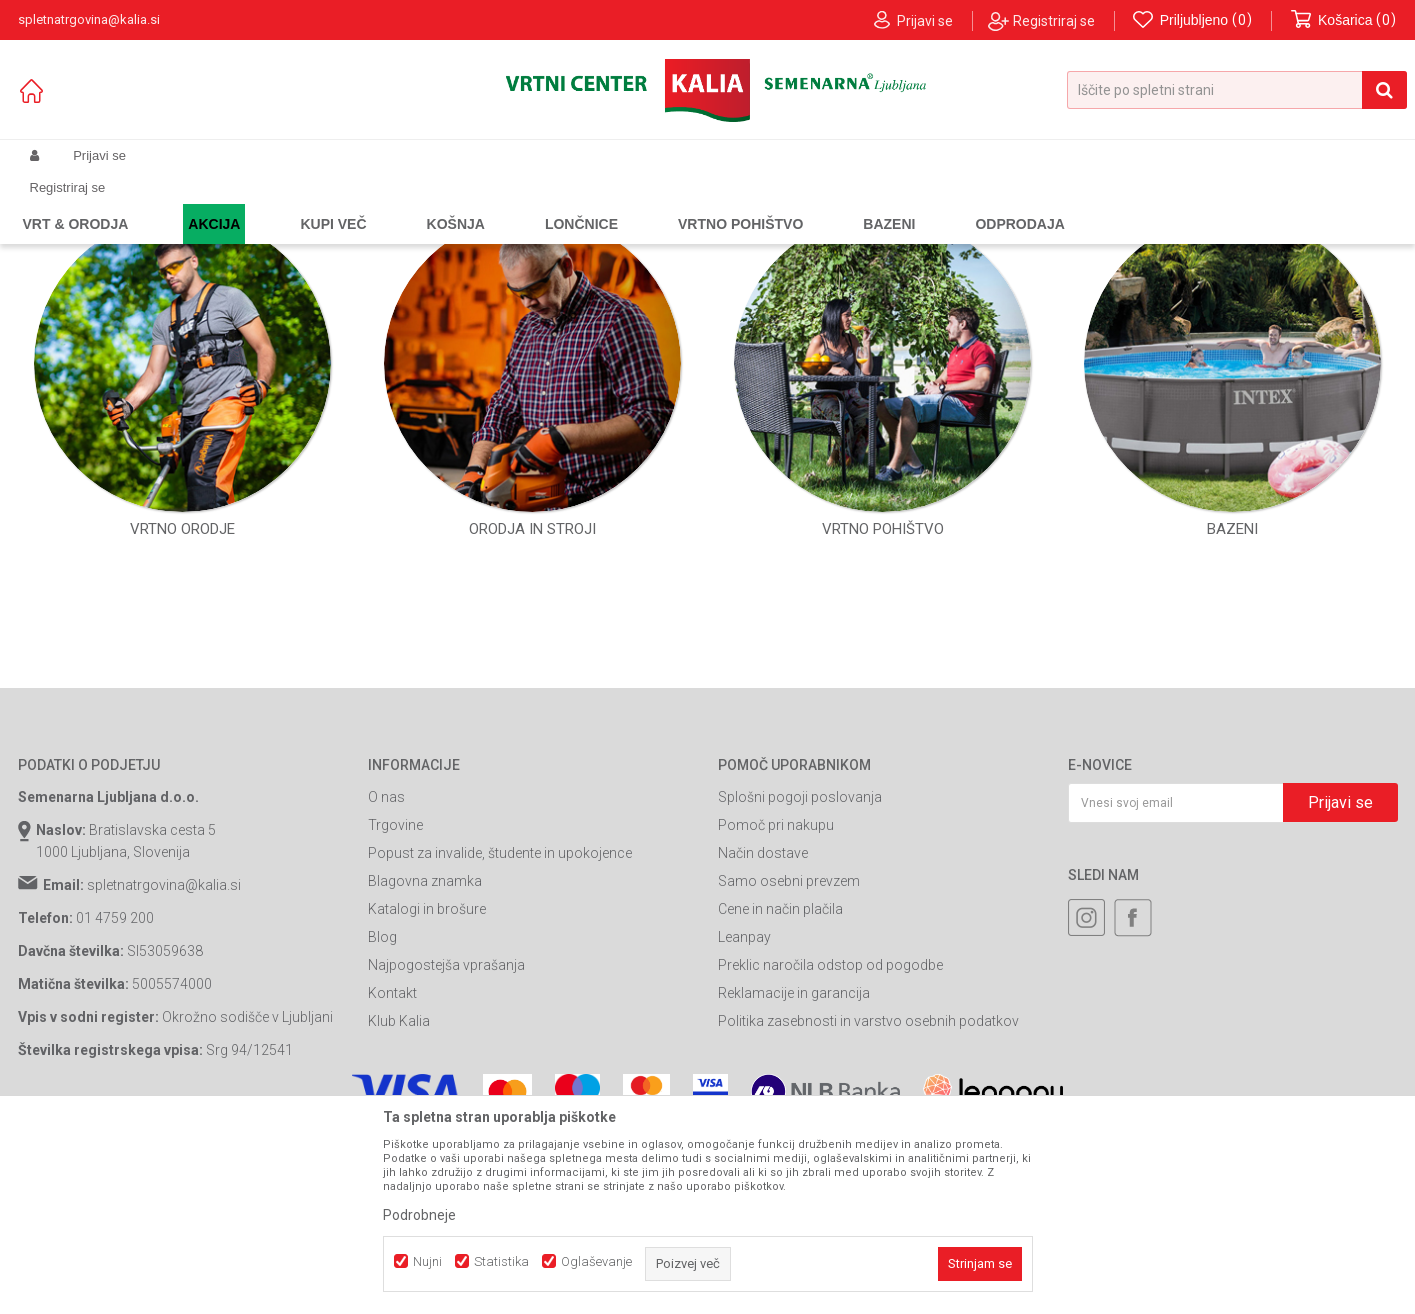 The width and height of the screenshot is (1415, 1314). Describe the element at coordinates (500, 1034) in the screenshot. I see `Popust za invalide, študente in upokojence` at that location.